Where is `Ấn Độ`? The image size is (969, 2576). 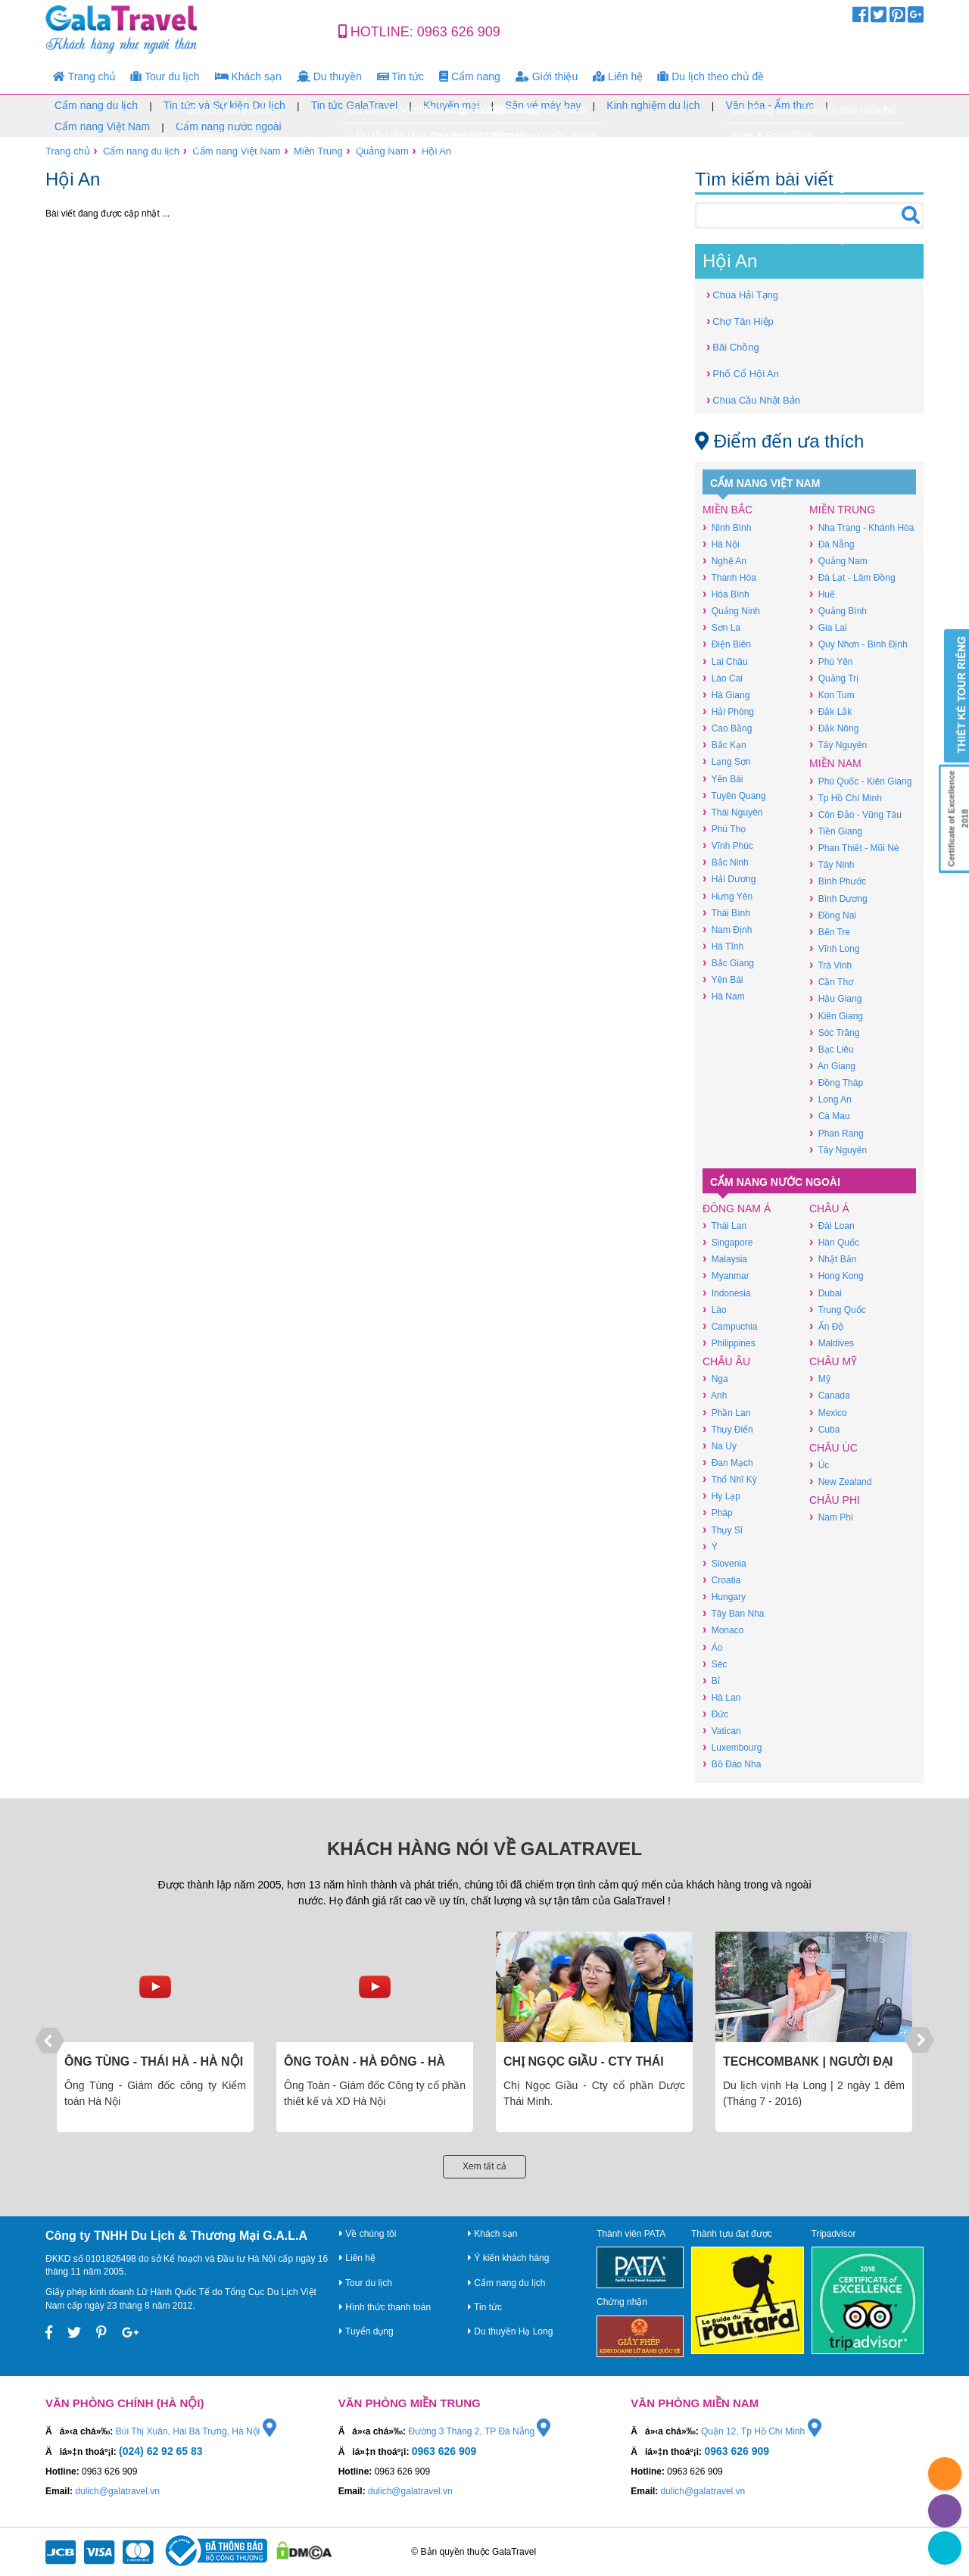
Ấn Độ is located at coordinates (826, 1326).